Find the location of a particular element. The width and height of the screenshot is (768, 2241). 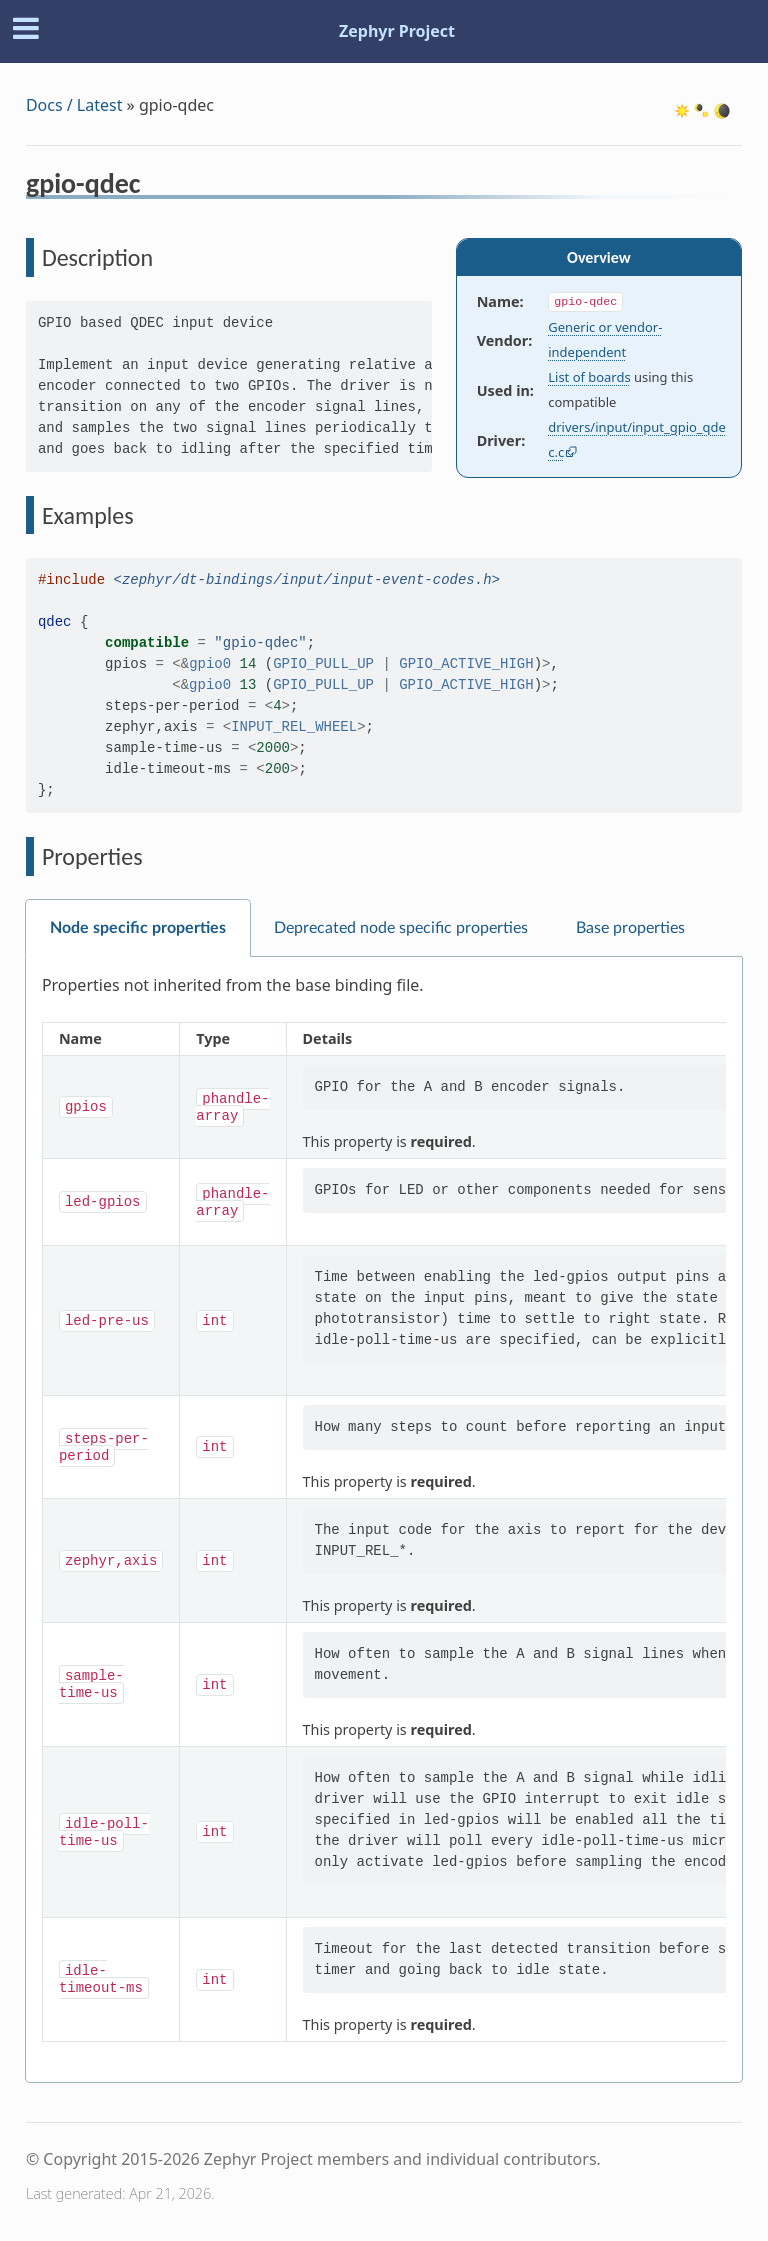

Deprecated node specific properties [tab] is located at coordinates (401, 928).